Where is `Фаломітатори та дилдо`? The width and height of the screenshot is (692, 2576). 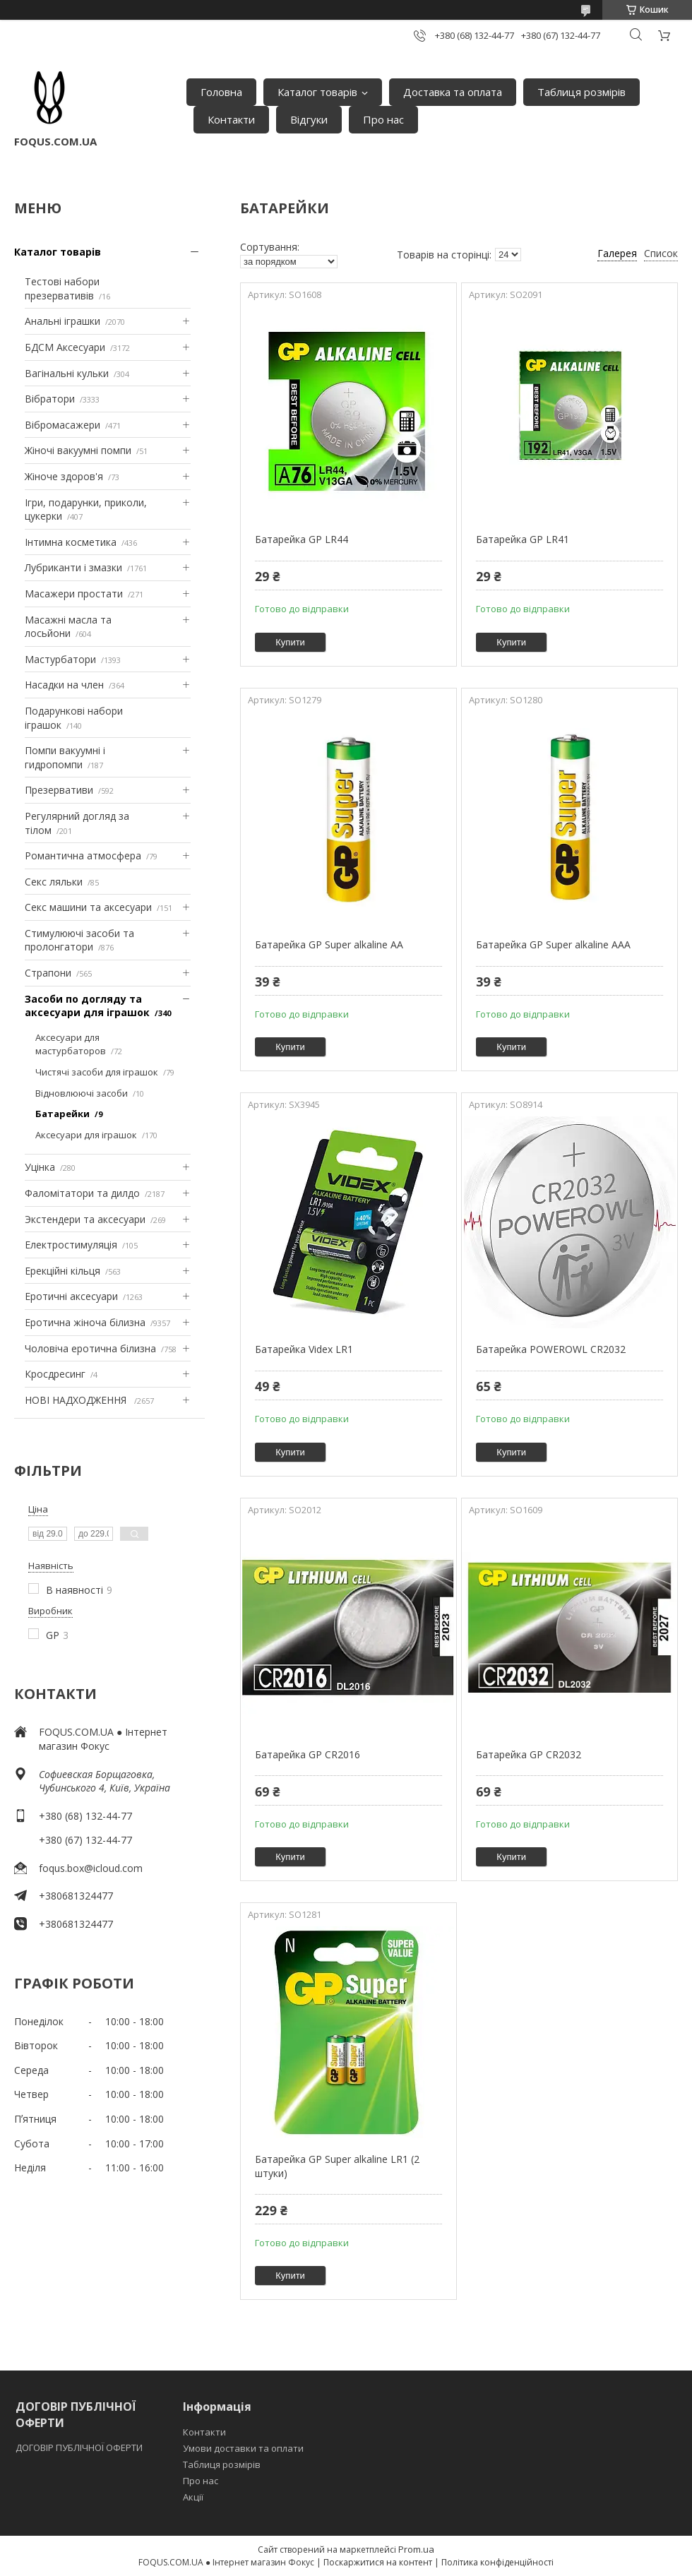 Фаломітатори та дилдо is located at coordinates (82, 1193).